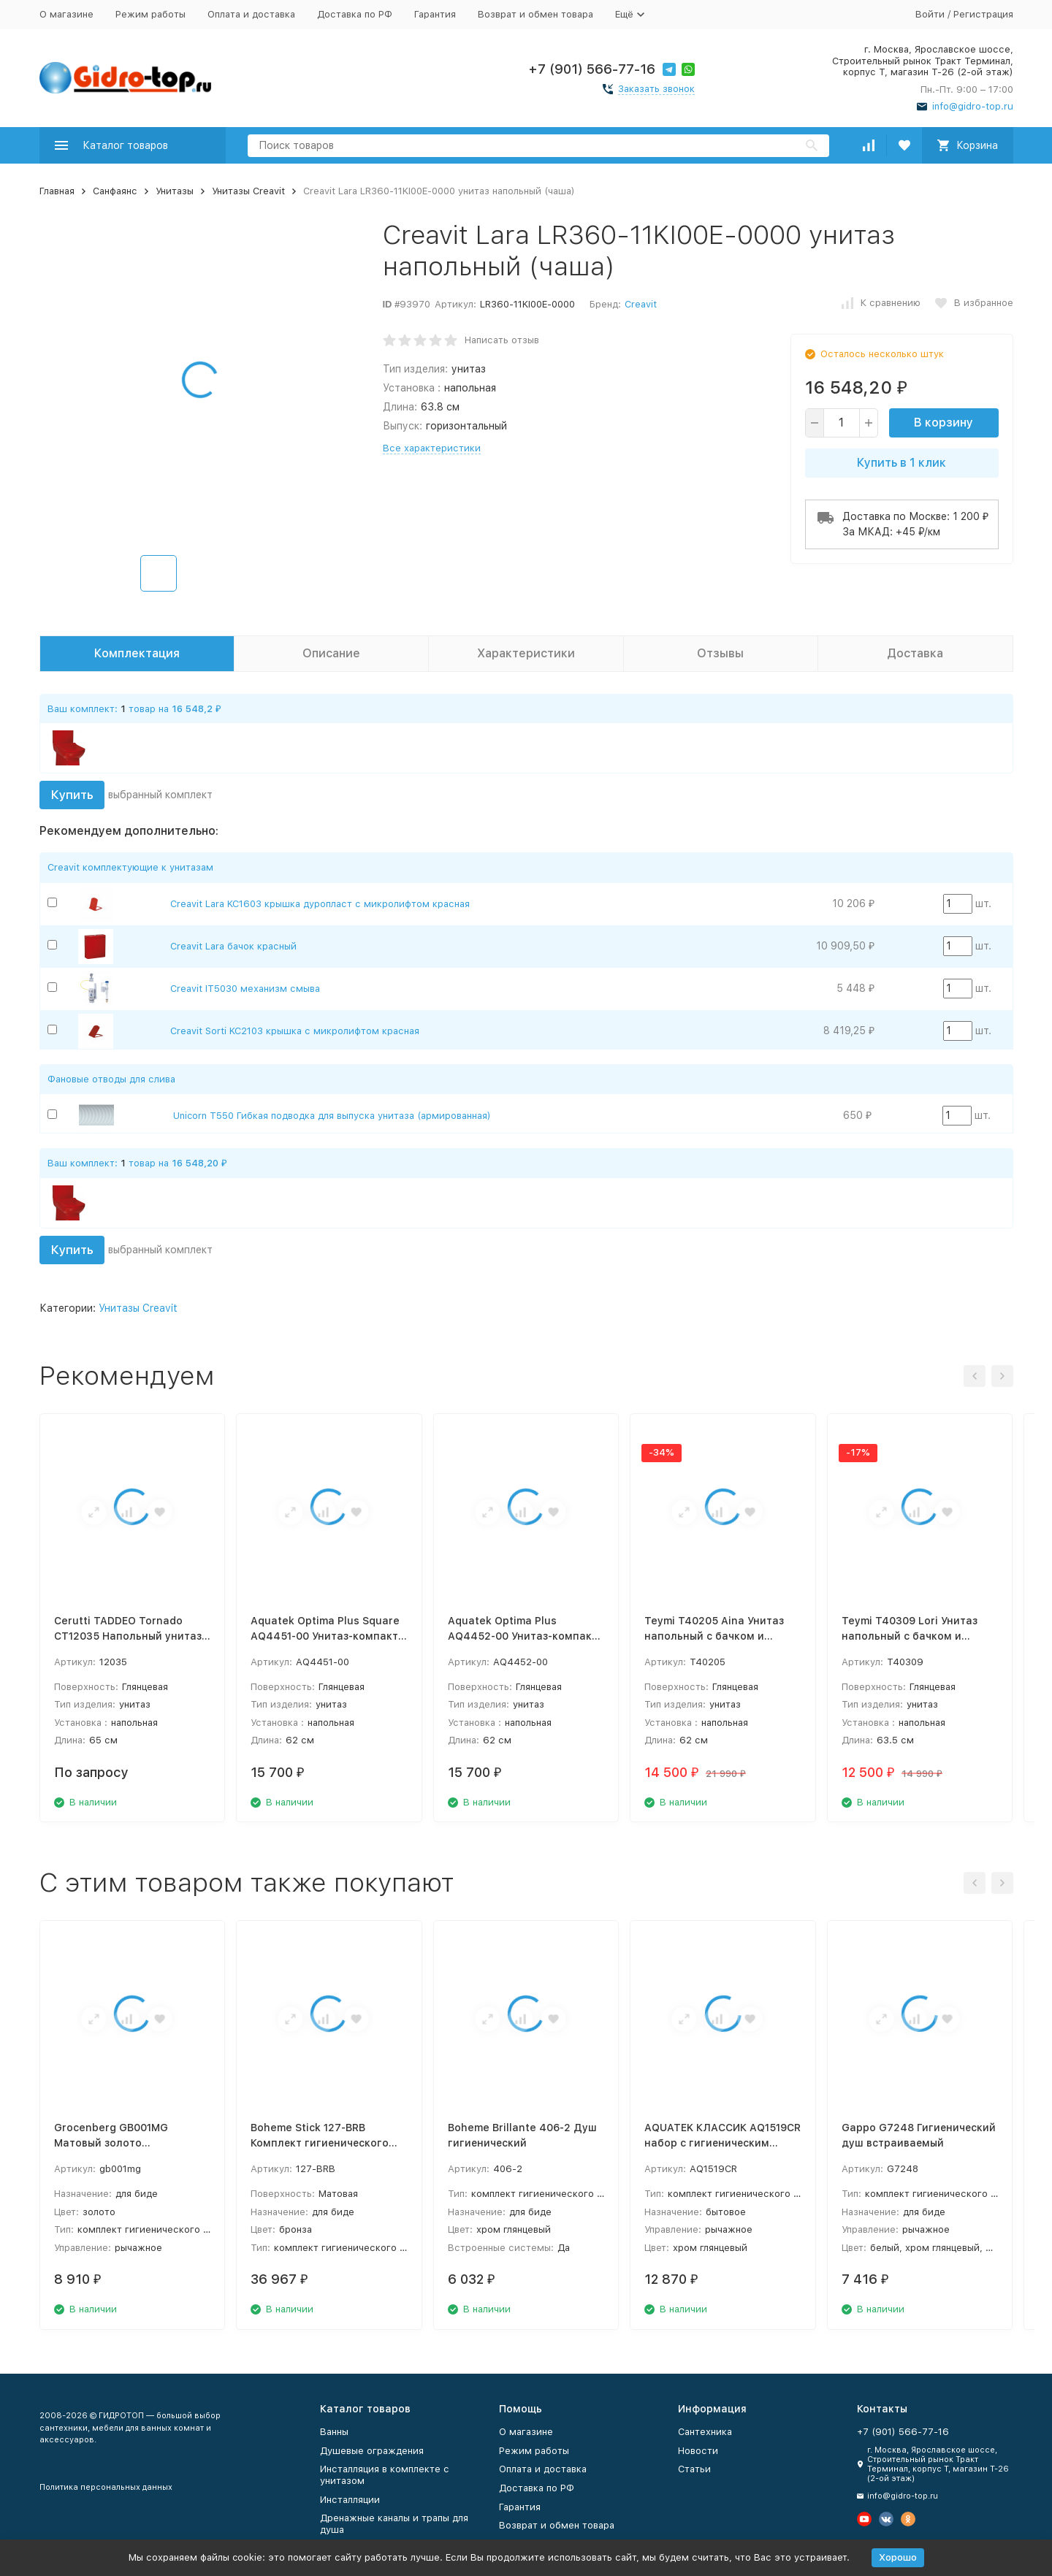 Image resolution: width=1052 pixels, height=2576 pixels. What do you see at coordinates (432, 448) in the screenshot?
I see `Все характеристики` at bounding box center [432, 448].